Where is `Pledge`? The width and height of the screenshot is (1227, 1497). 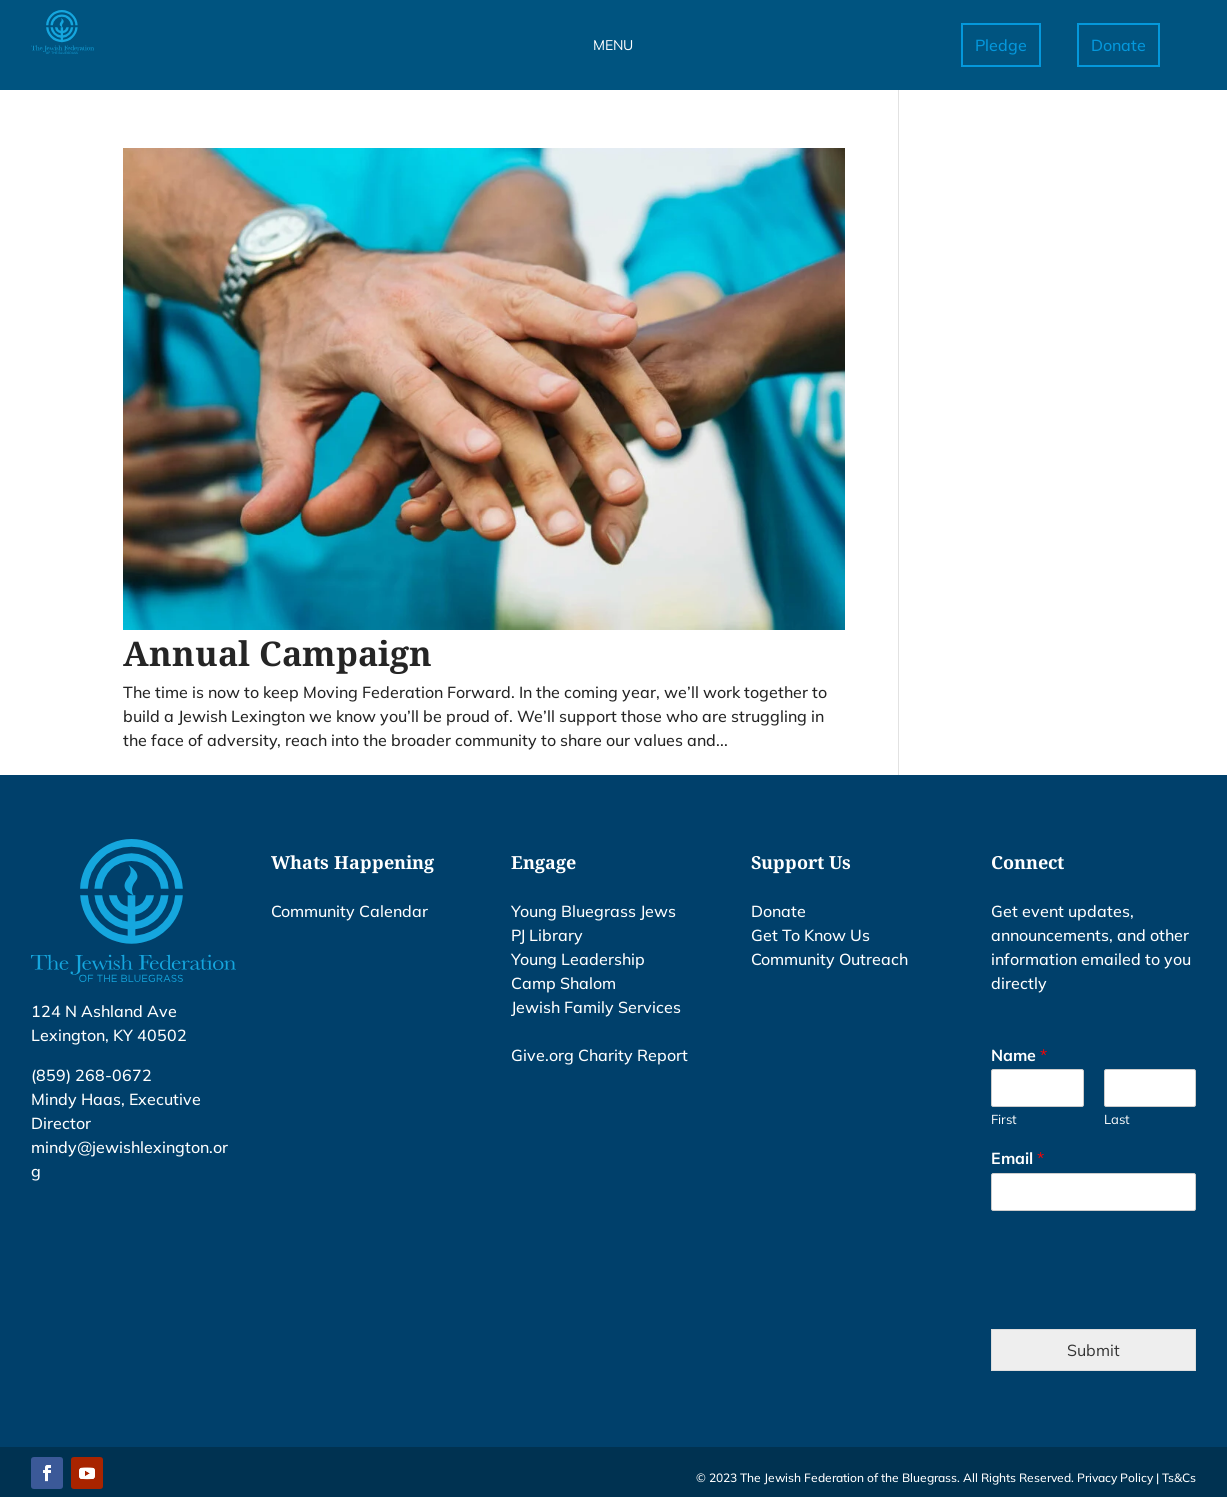 Pledge is located at coordinates (1001, 45).